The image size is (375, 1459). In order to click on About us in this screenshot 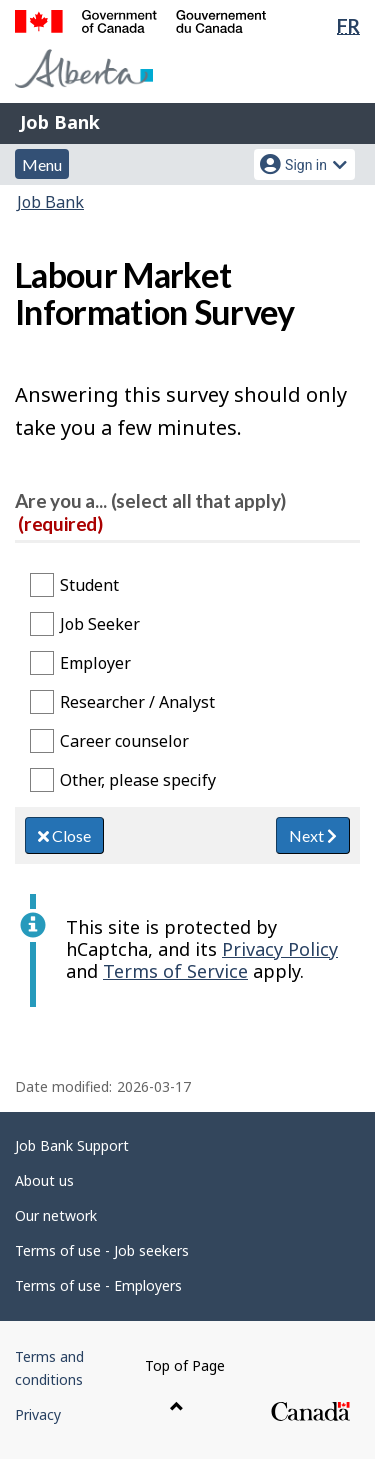, I will do `click(44, 1180)`.